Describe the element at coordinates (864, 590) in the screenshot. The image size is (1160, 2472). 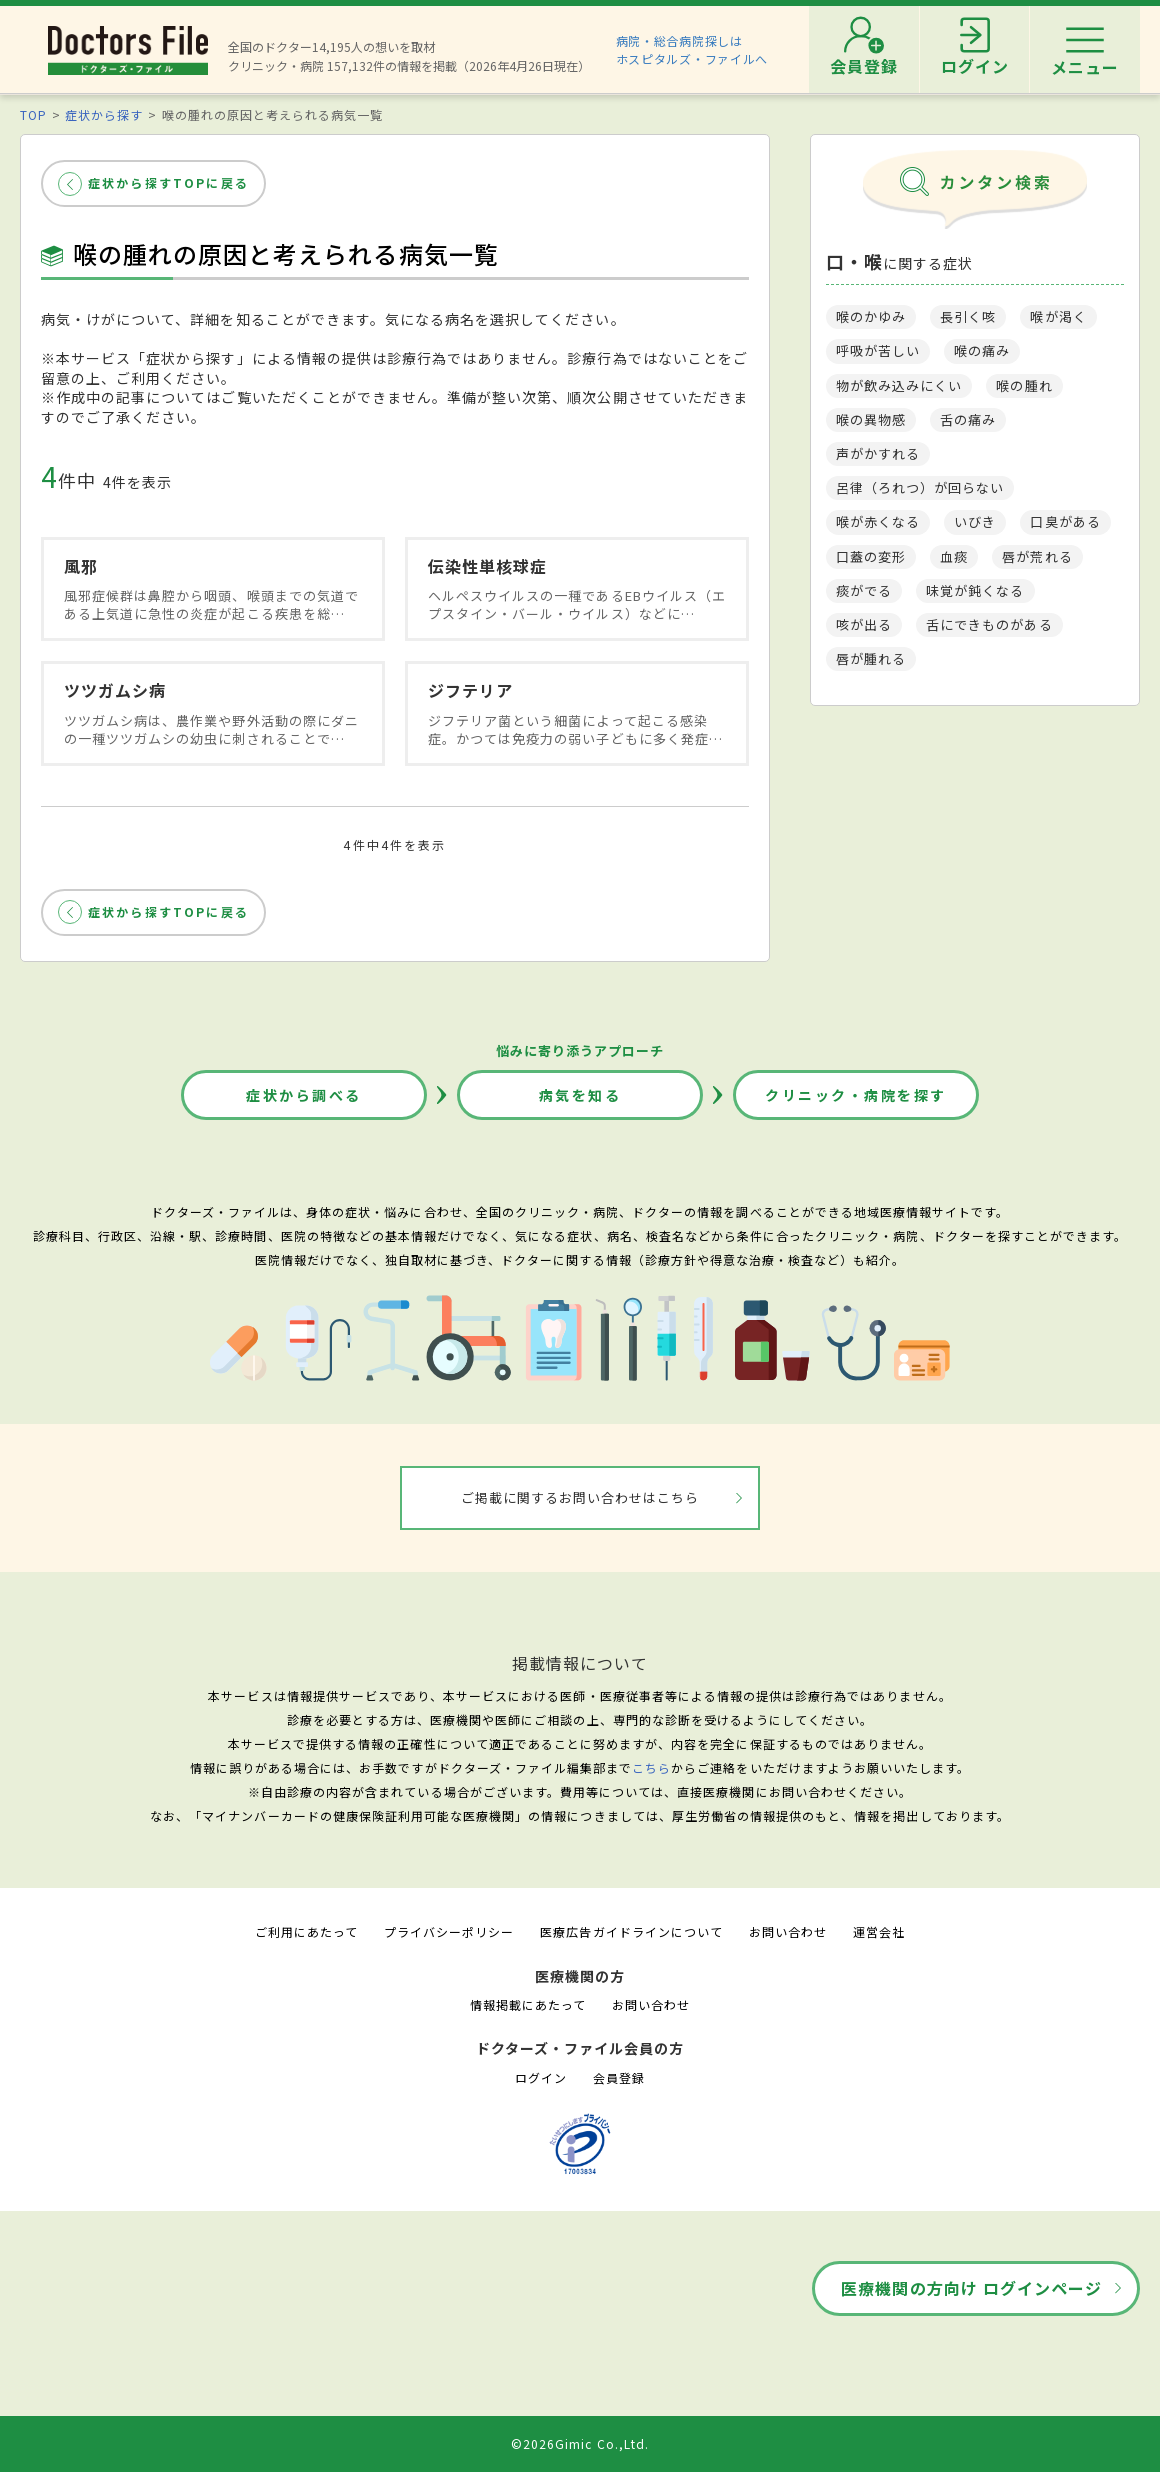
I see `痰がでる` at that location.